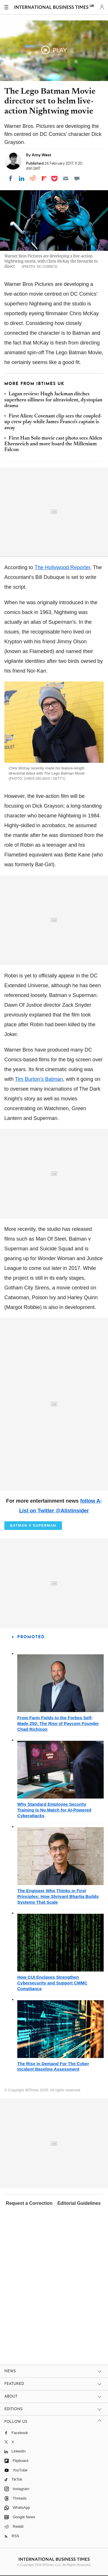 The width and height of the screenshot is (108, 2576). I want to click on The Engineer Who Thinks in First Principles: How Shrivant Bhartia Builds Systems That Scale, so click(58, 1896).